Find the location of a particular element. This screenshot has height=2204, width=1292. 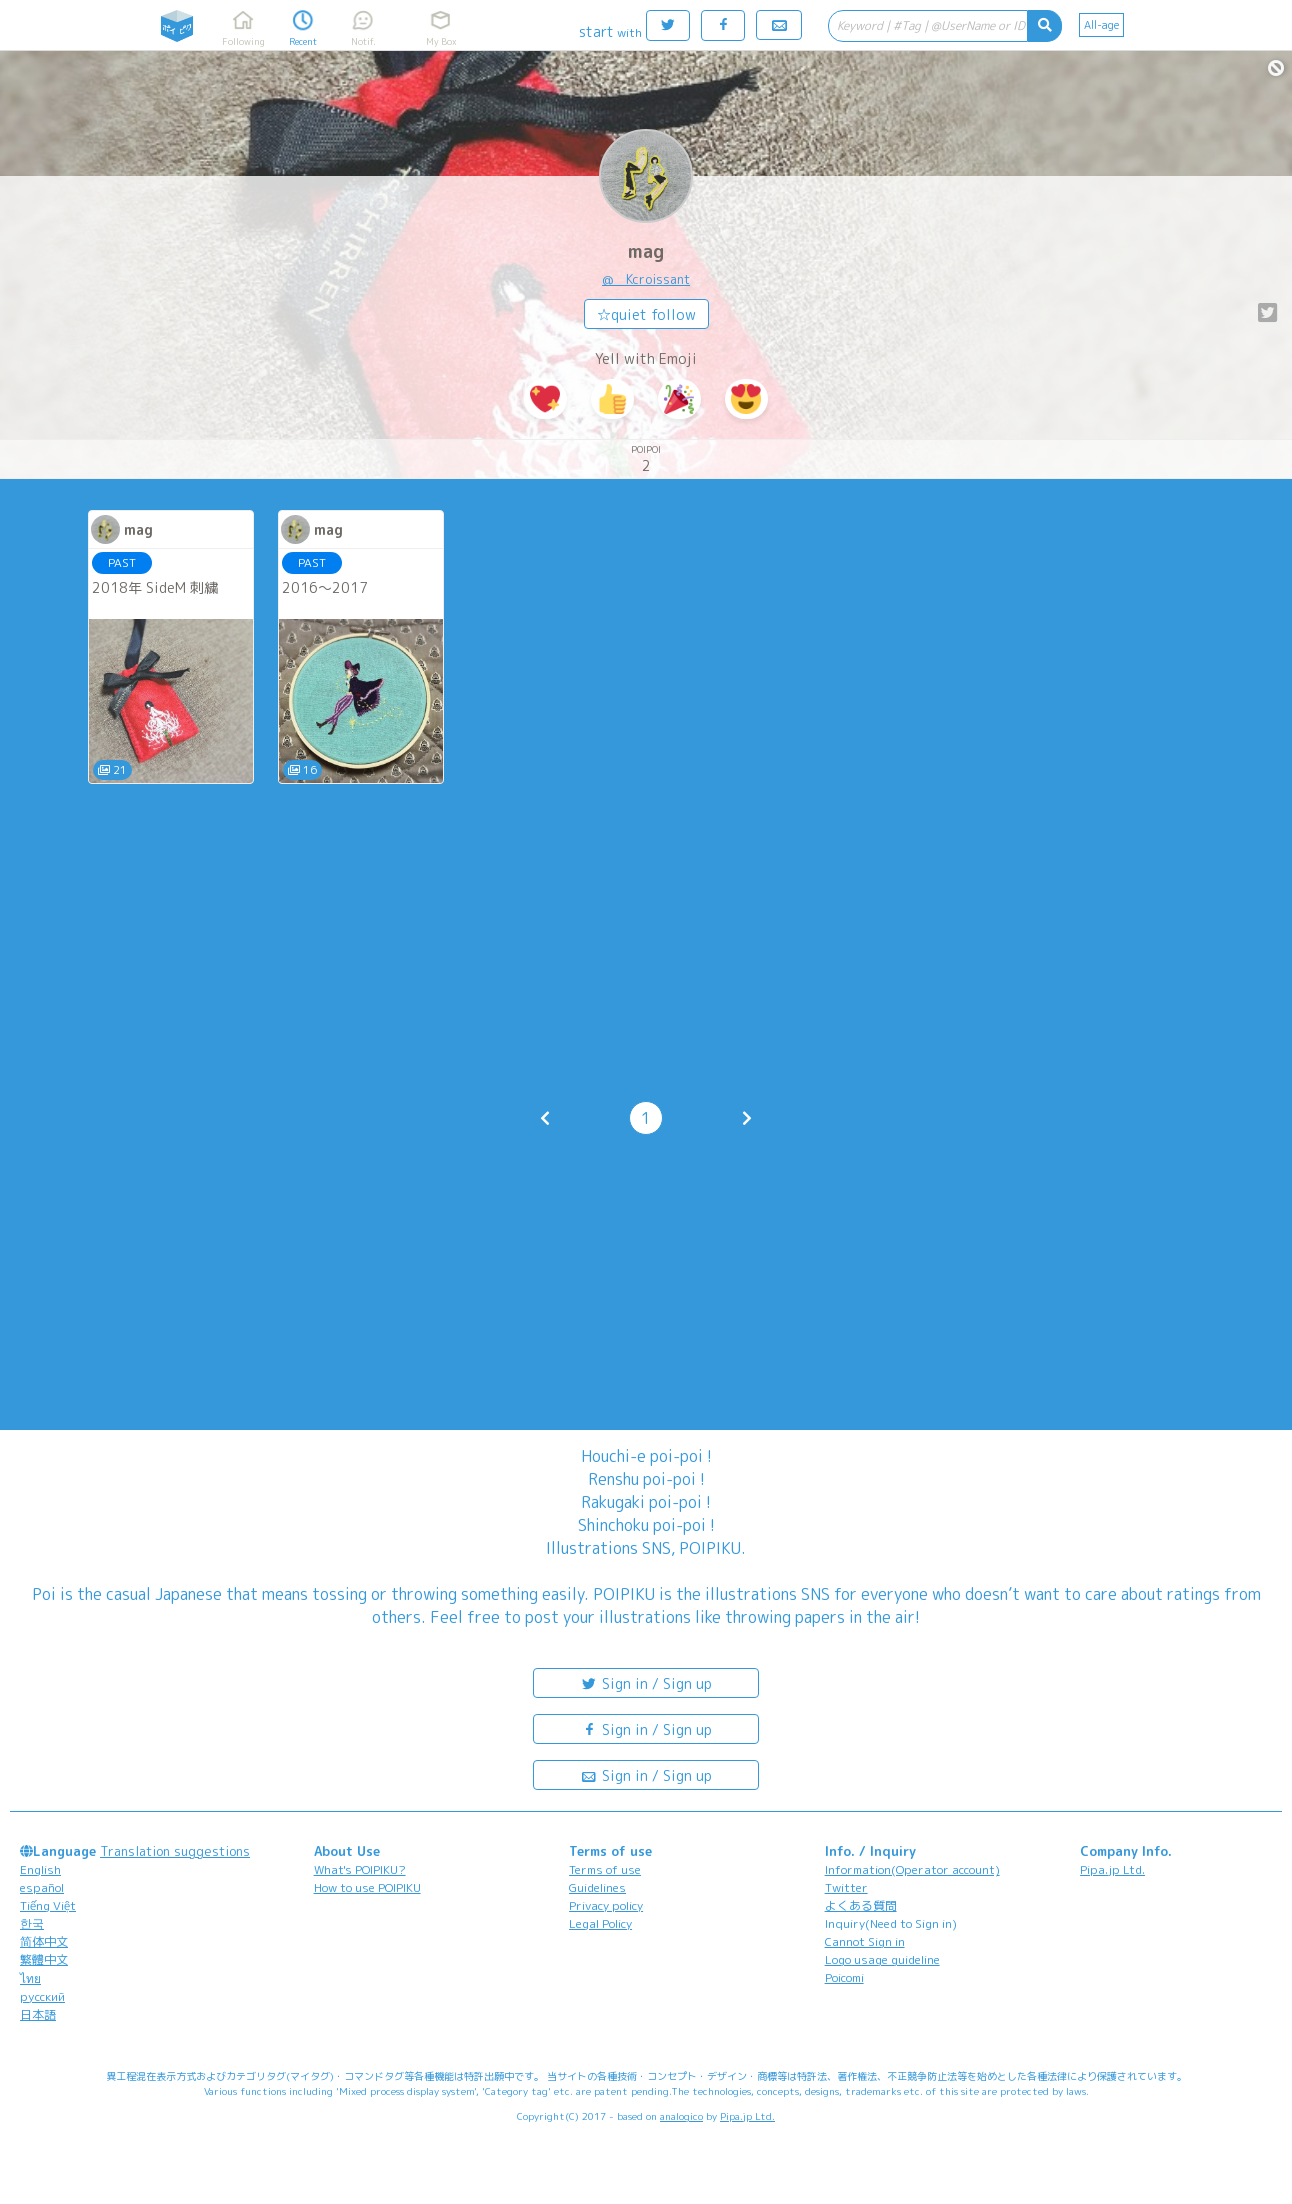

русский is located at coordinates (42, 1996).